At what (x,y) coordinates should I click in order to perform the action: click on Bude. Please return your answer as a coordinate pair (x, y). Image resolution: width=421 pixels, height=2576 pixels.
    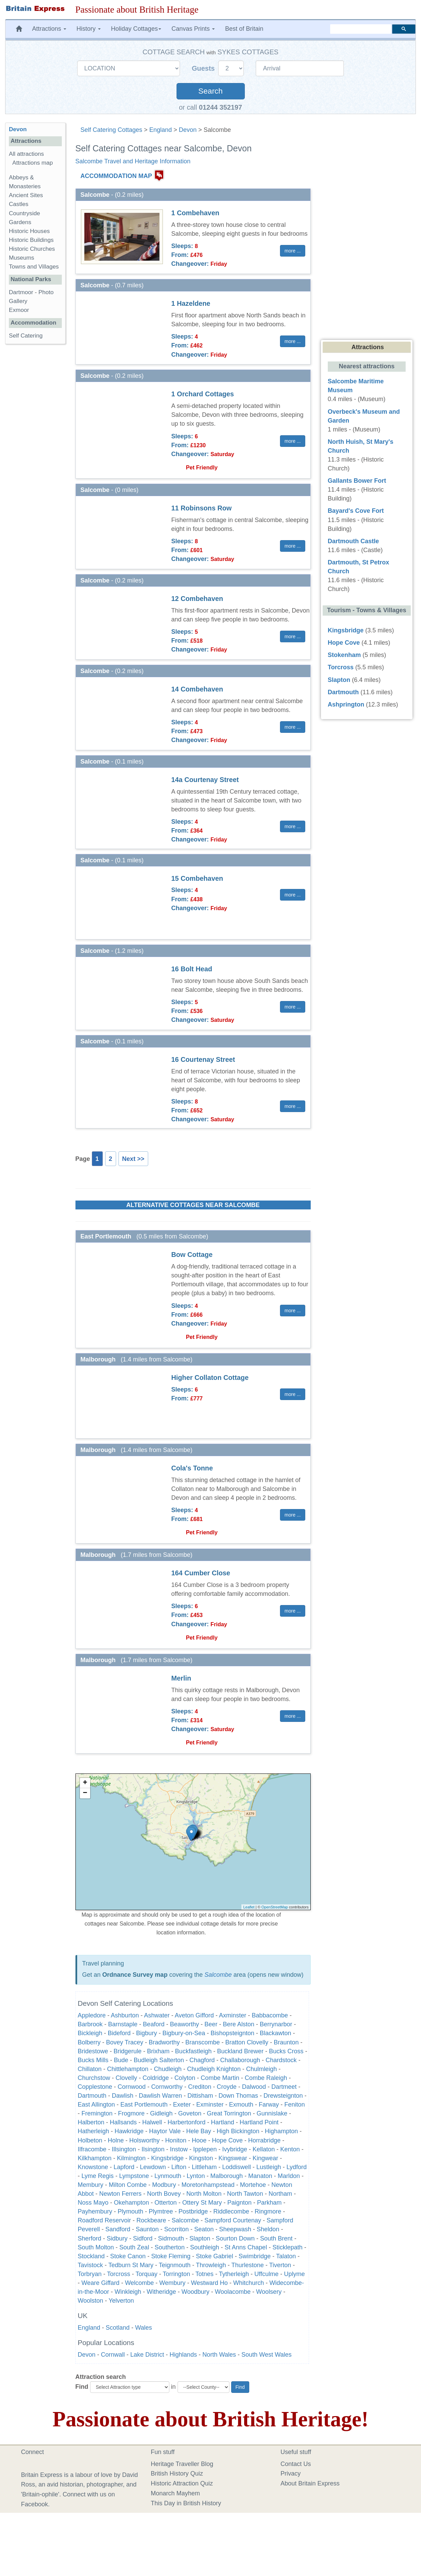
    Looking at the image, I should click on (121, 2060).